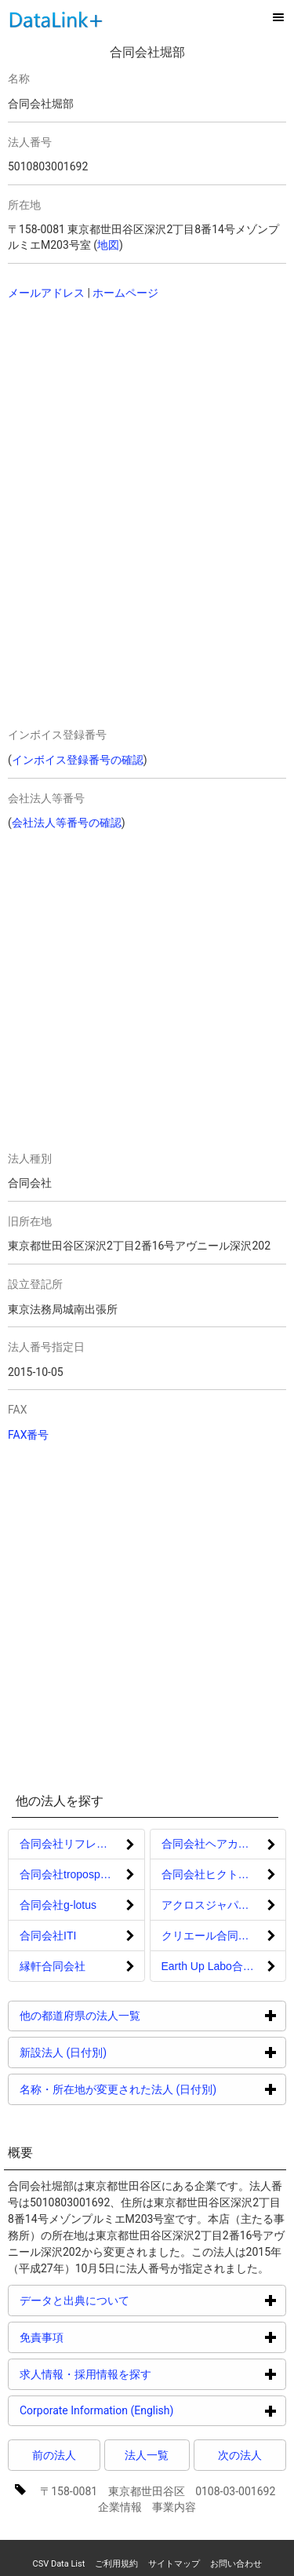 This screenshot has width=294, height=2576. What do you see at coordinates (108, 245) in the screenshot?
I see `地図` at bounding box center [108, 245].